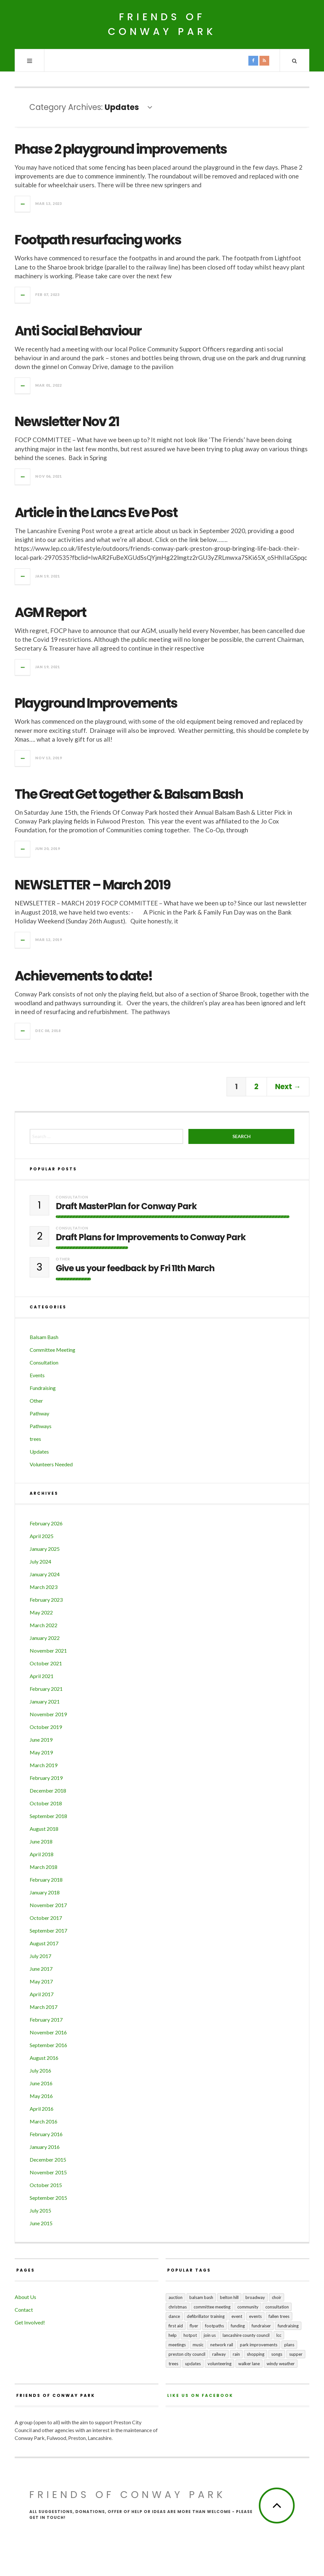 This screenshot has height=2576, width=324. I want to click on February 2021, so click(46, 1689).